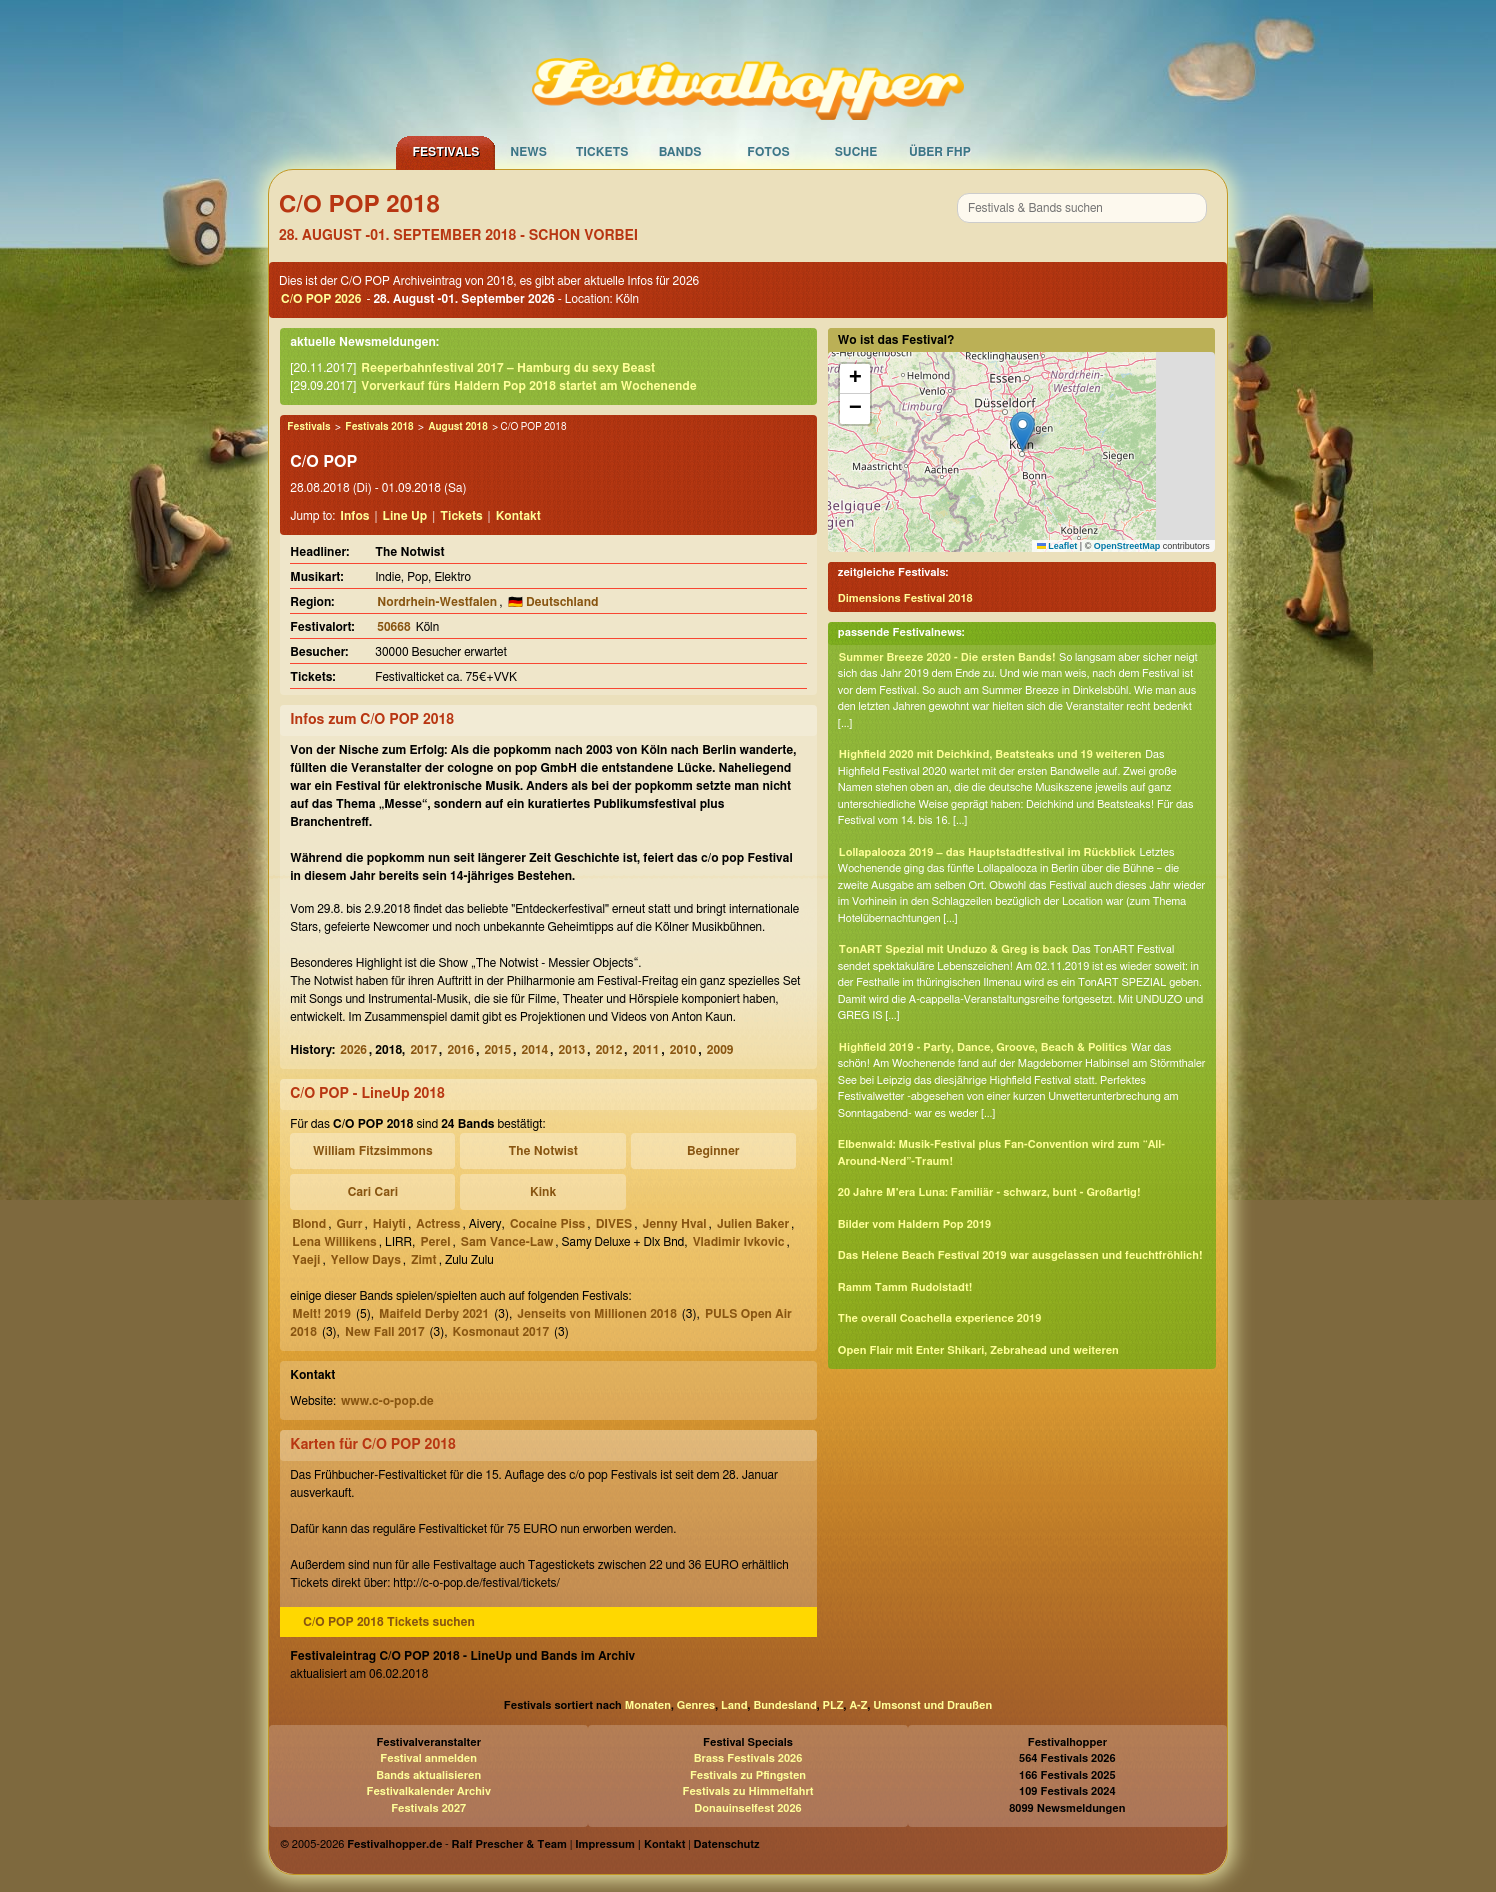 The height and width of the screenshot is (1892, 1496). I want to click on Über FHP, so click(940, 152).